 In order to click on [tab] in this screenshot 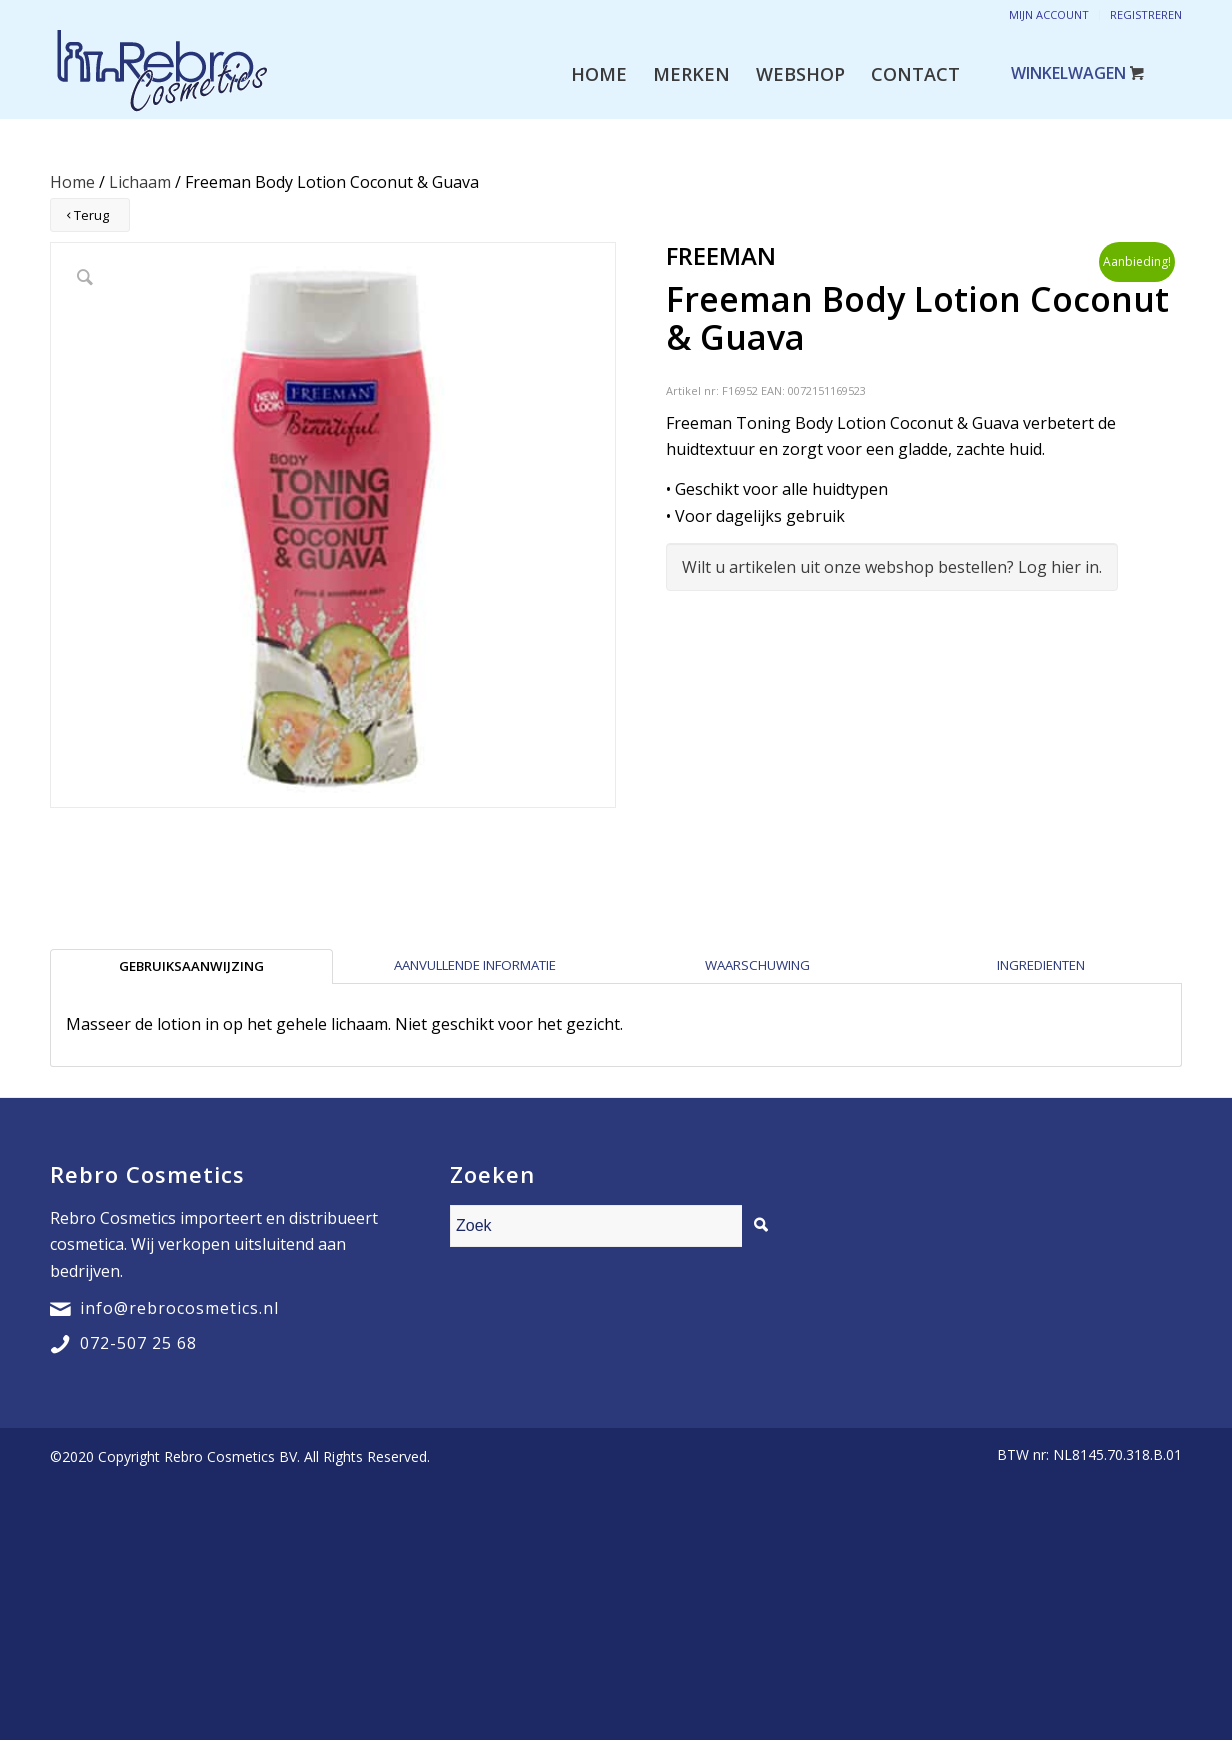, I will do `click(191, 966)`.